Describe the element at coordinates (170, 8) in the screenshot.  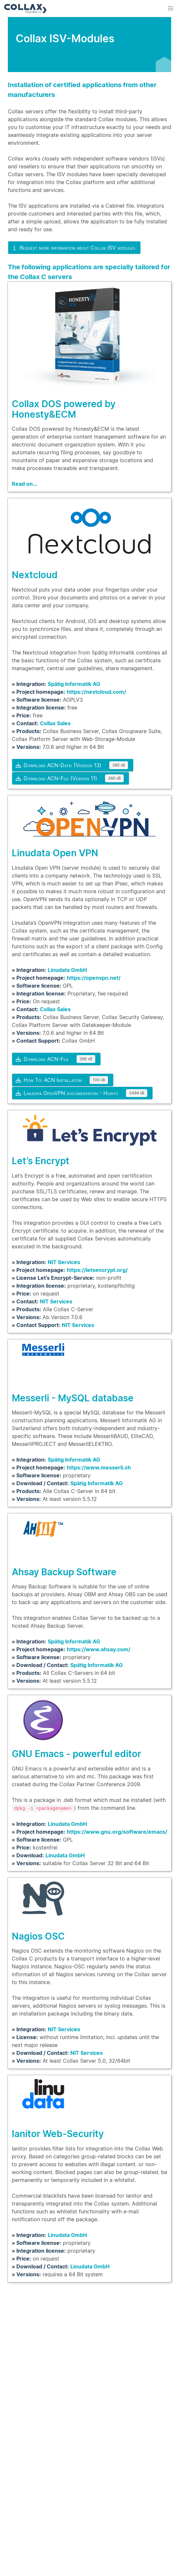
I see `[button]` at that location.